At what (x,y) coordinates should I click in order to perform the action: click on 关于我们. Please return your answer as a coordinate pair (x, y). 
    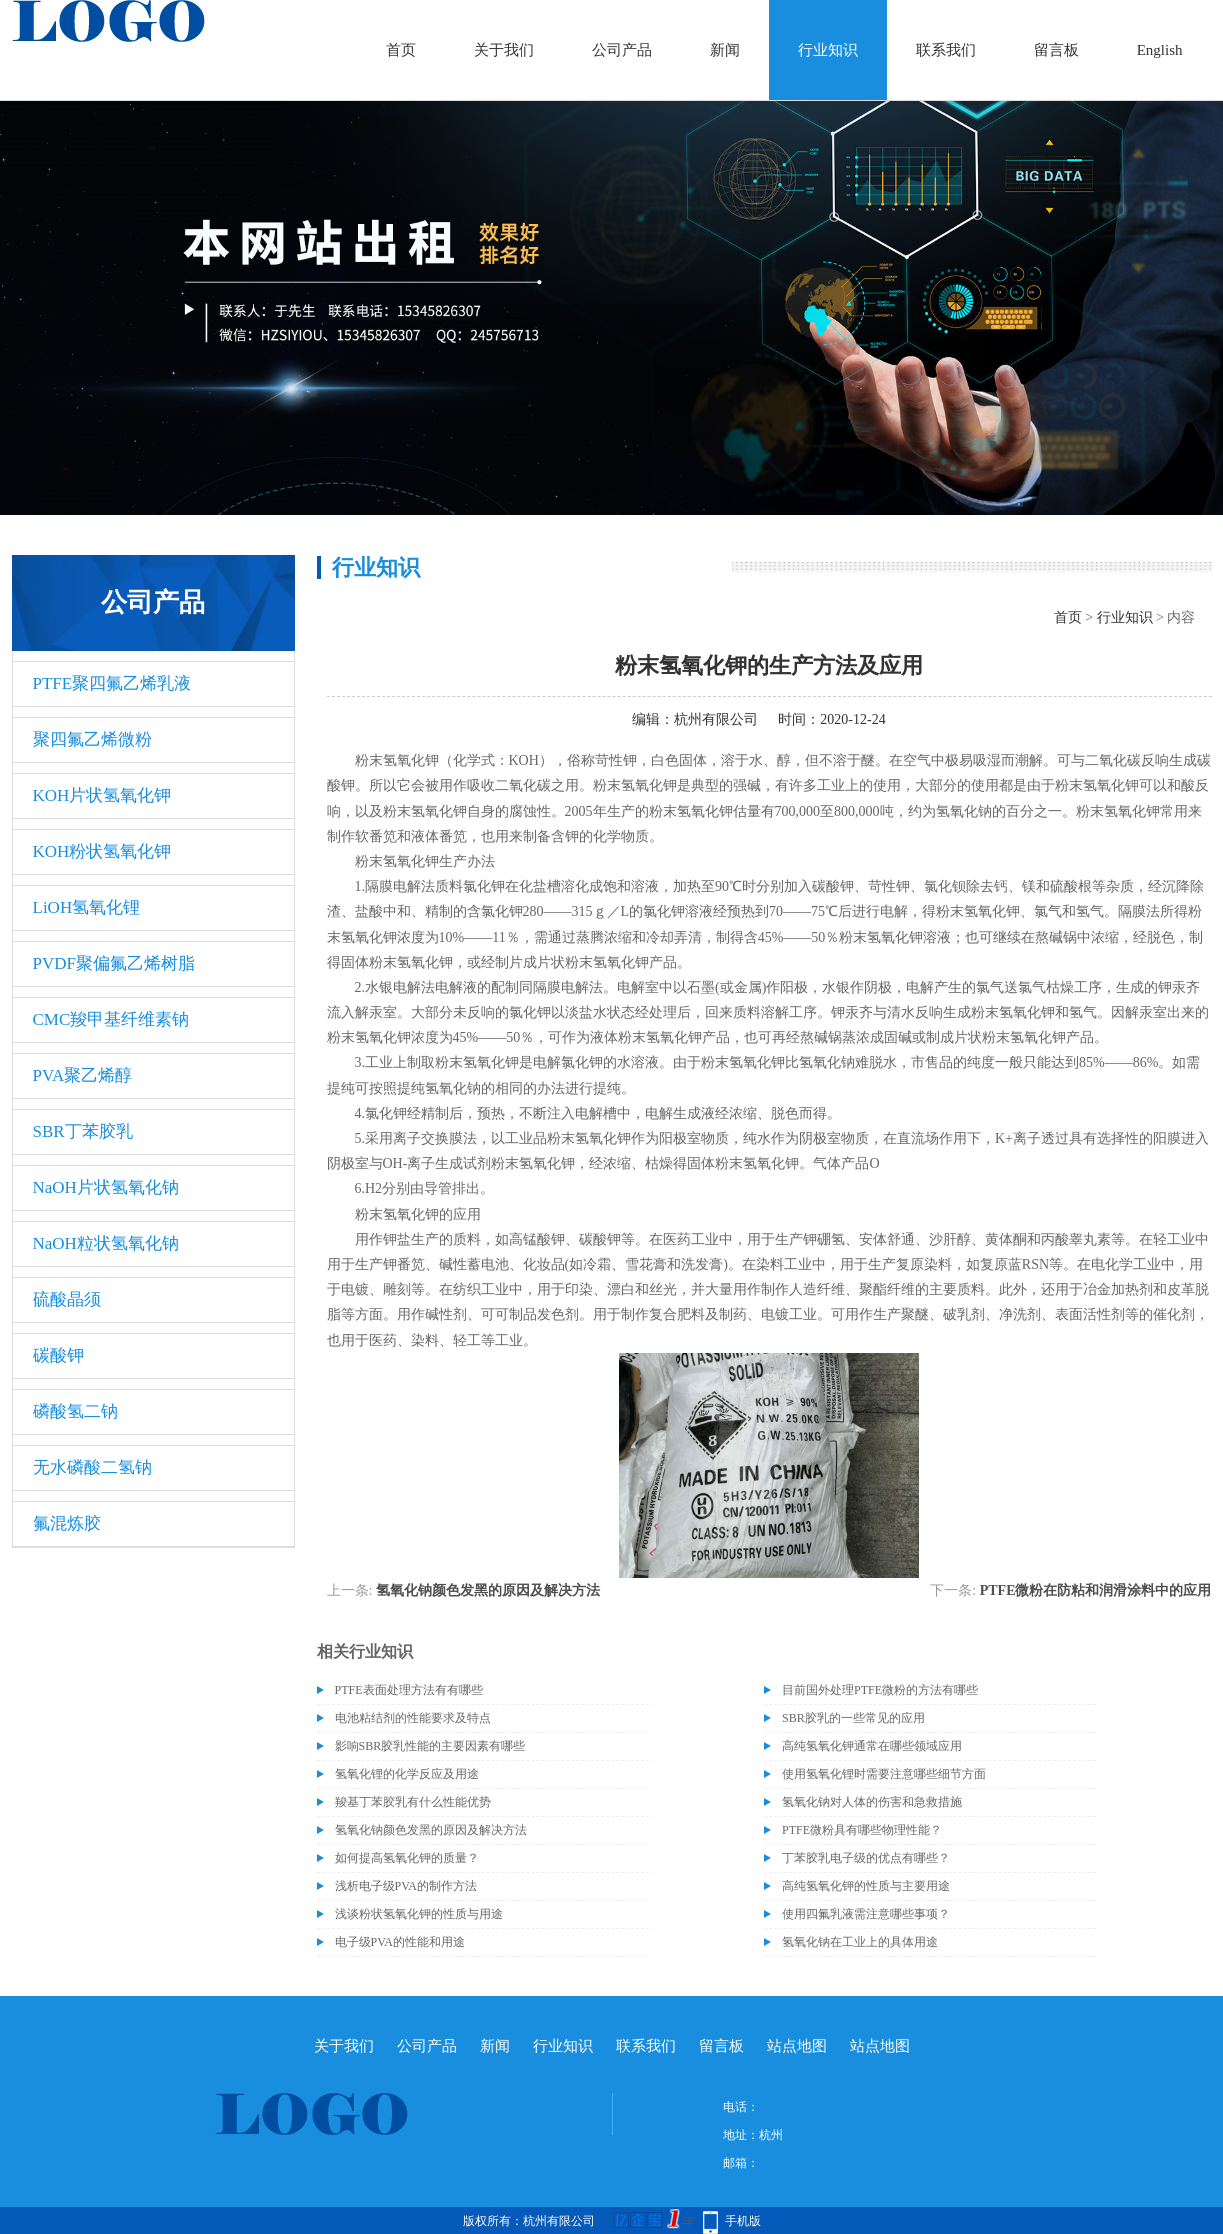
    Looking at the image, I should click on (504, 50).